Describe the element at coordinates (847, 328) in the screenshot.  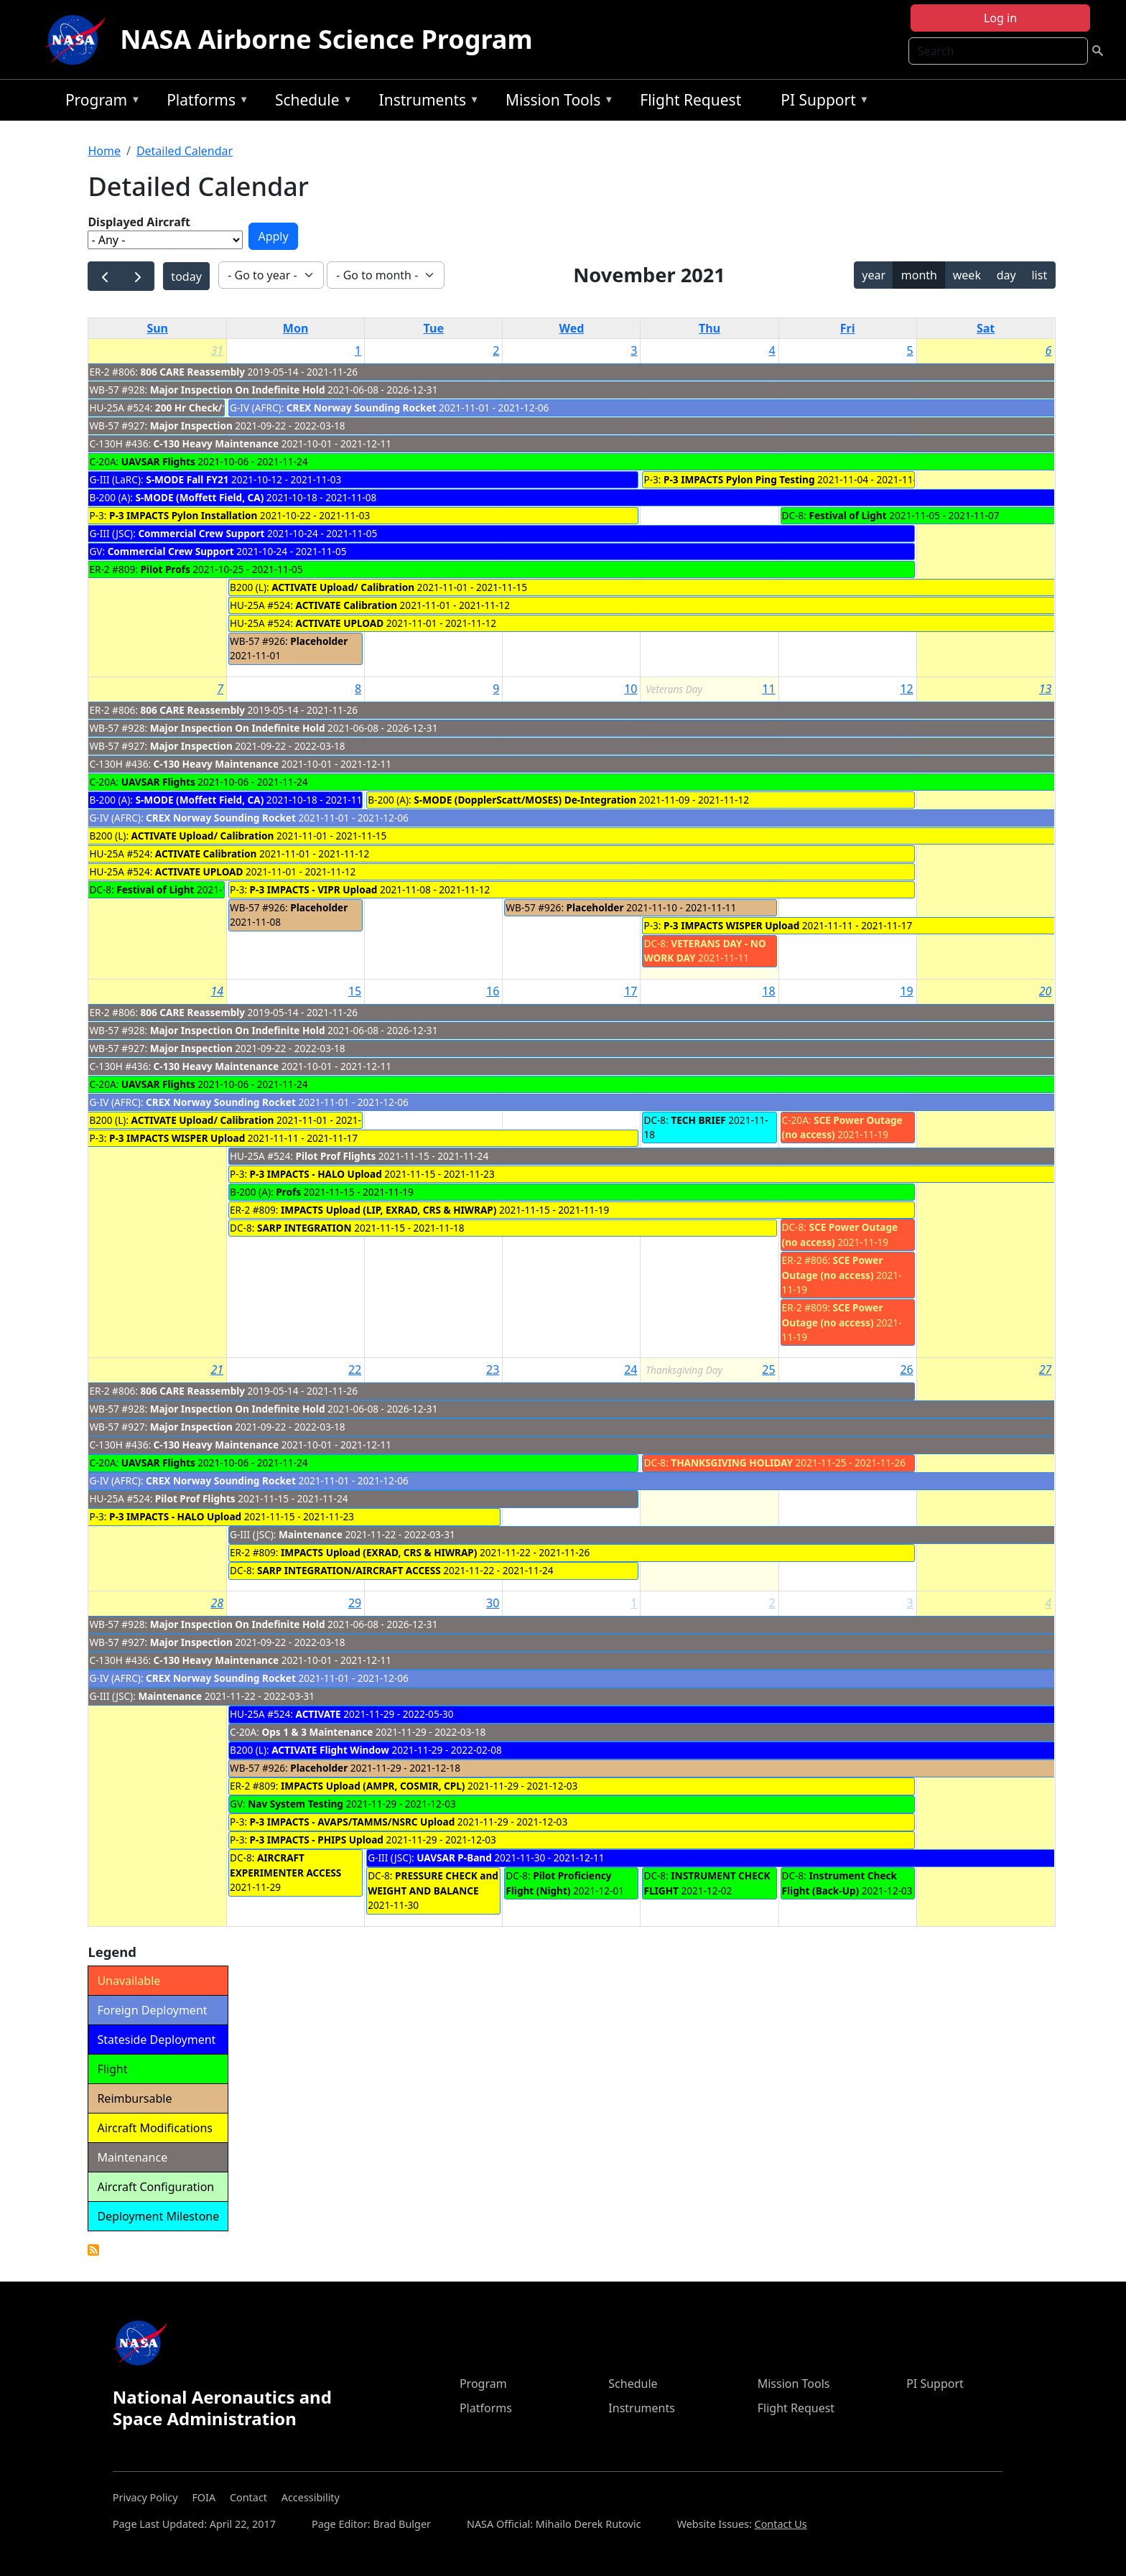
I see `Fri [Friday]` at that location.